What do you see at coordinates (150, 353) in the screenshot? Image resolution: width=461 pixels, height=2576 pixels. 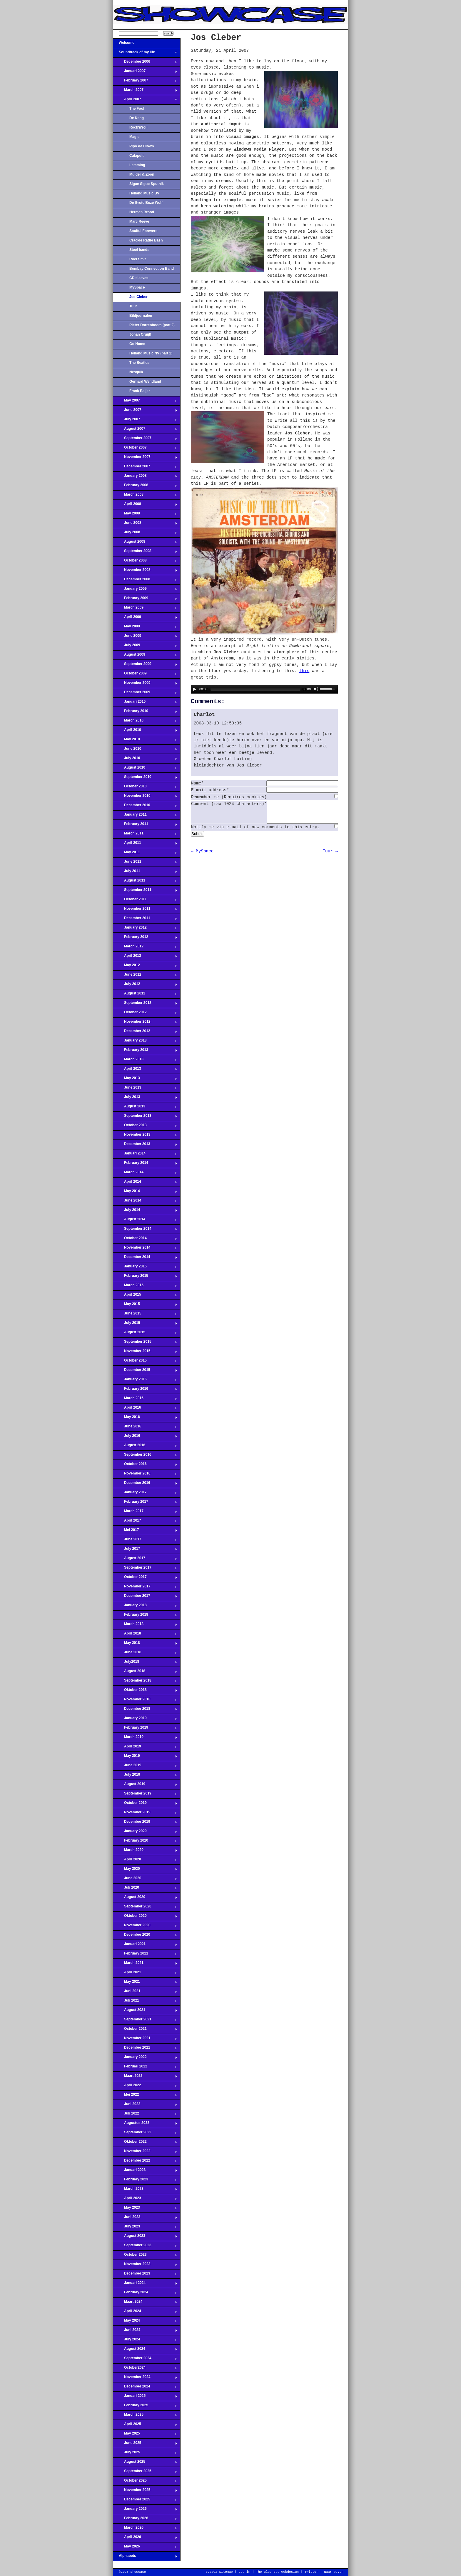 I see `Holland Music NV (part 2)` at bounding box center [150, 353].